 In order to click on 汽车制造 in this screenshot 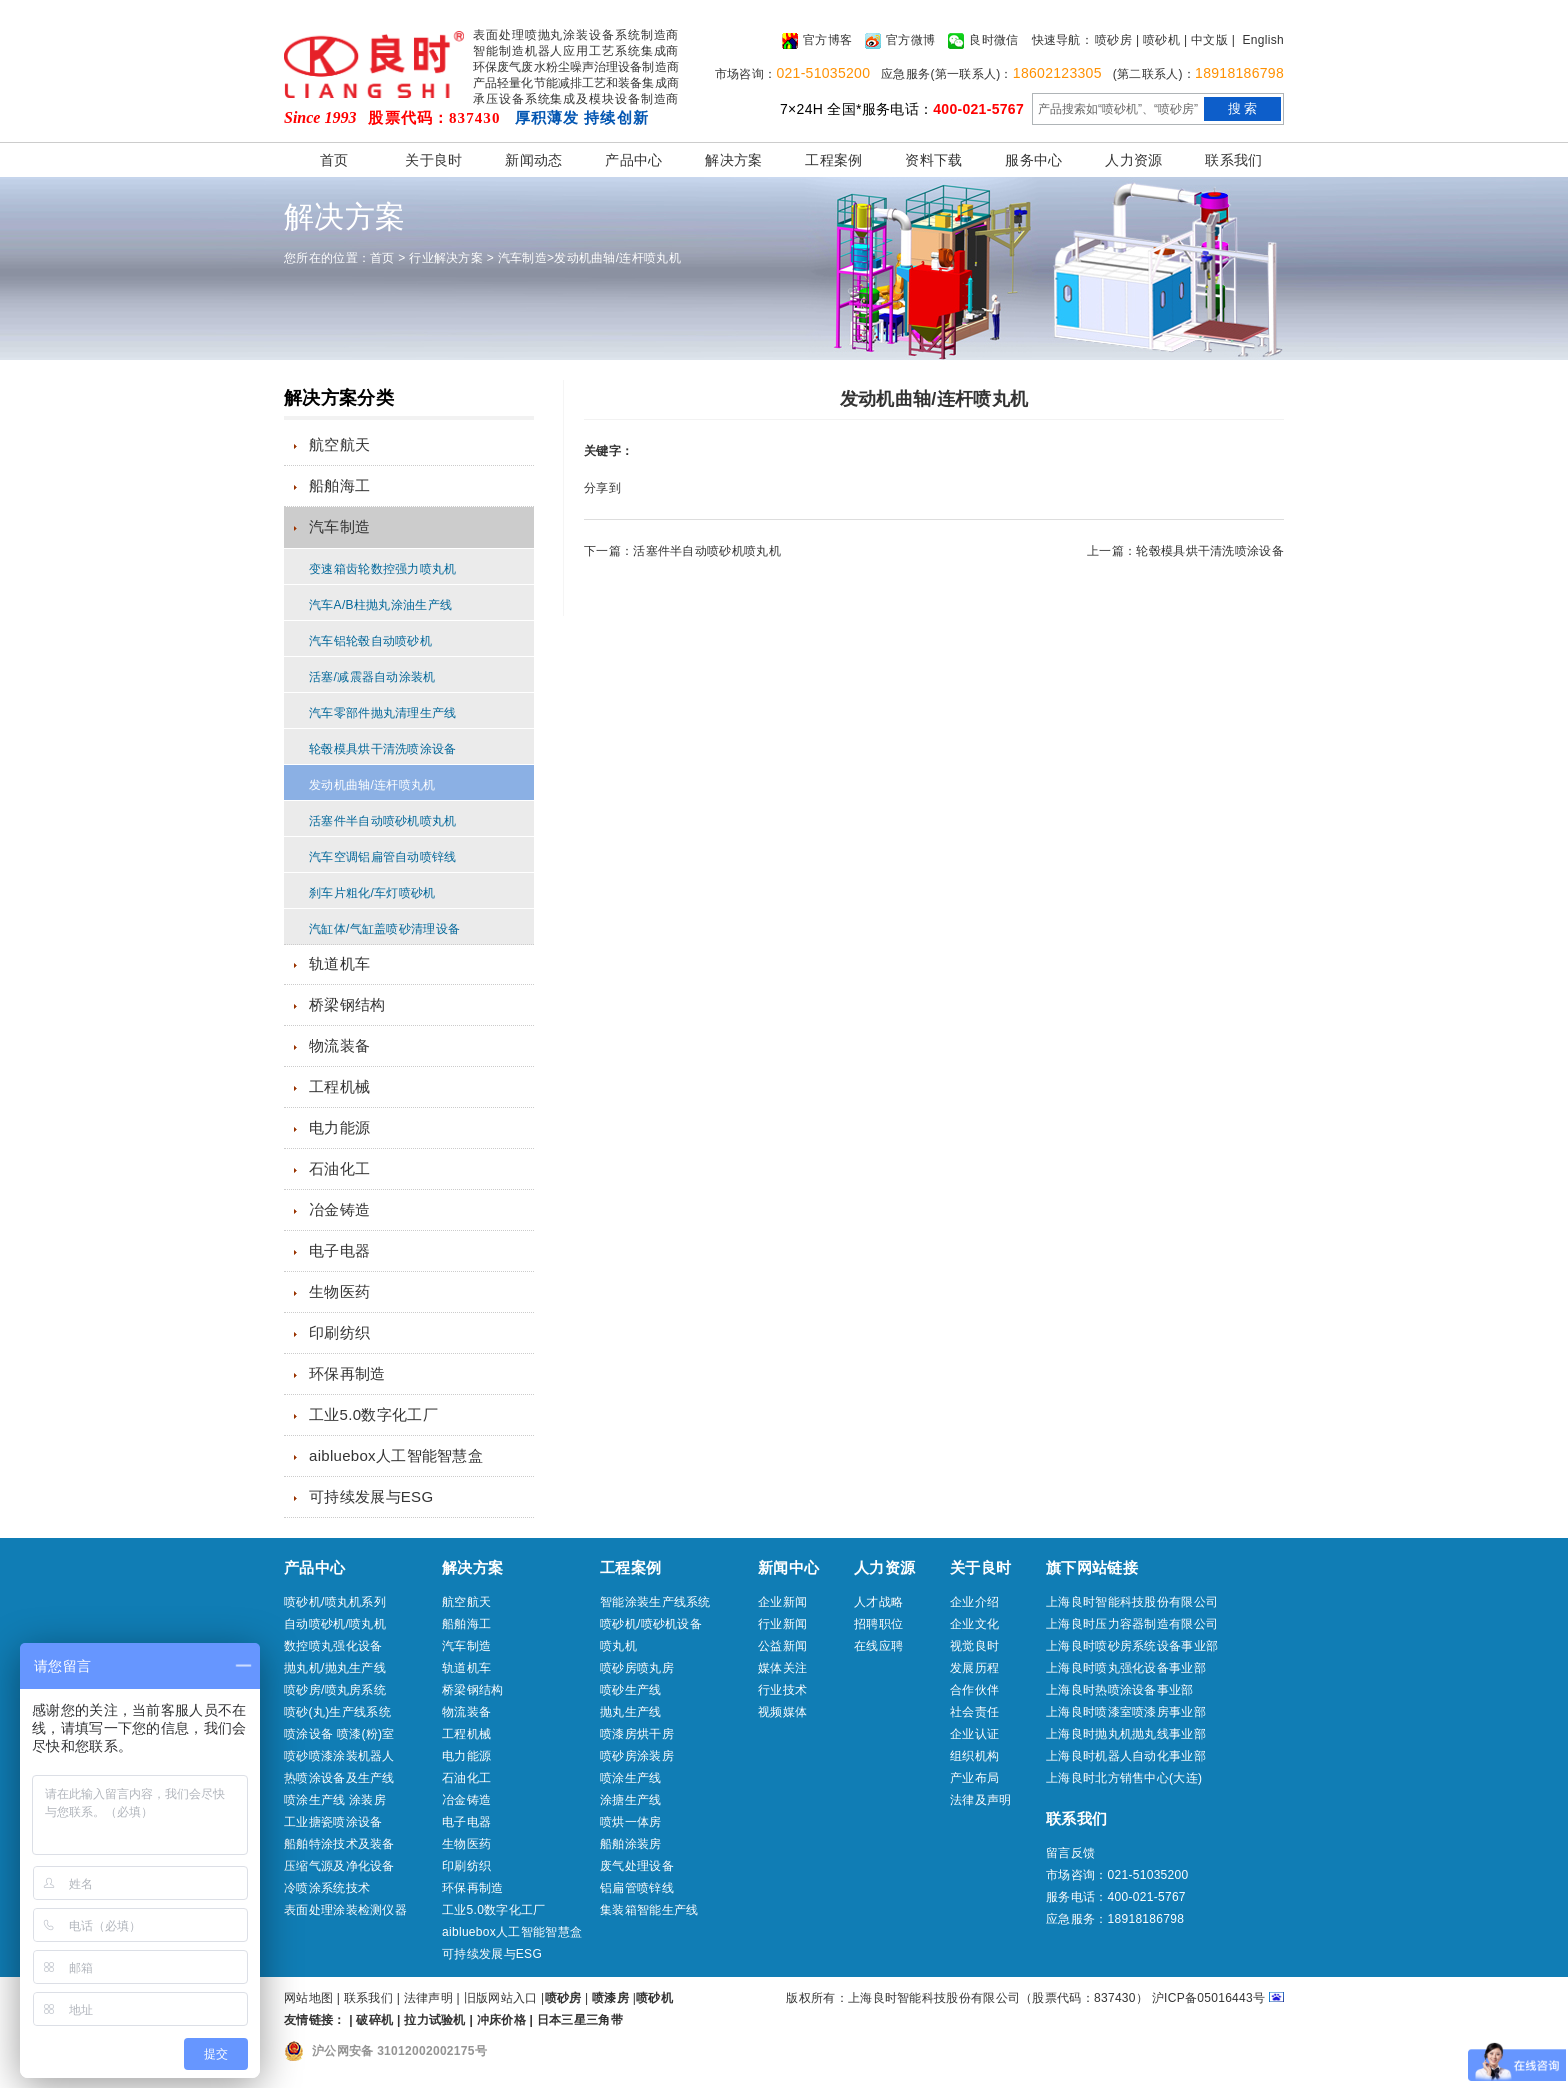, I will do `click(522, 258)`.